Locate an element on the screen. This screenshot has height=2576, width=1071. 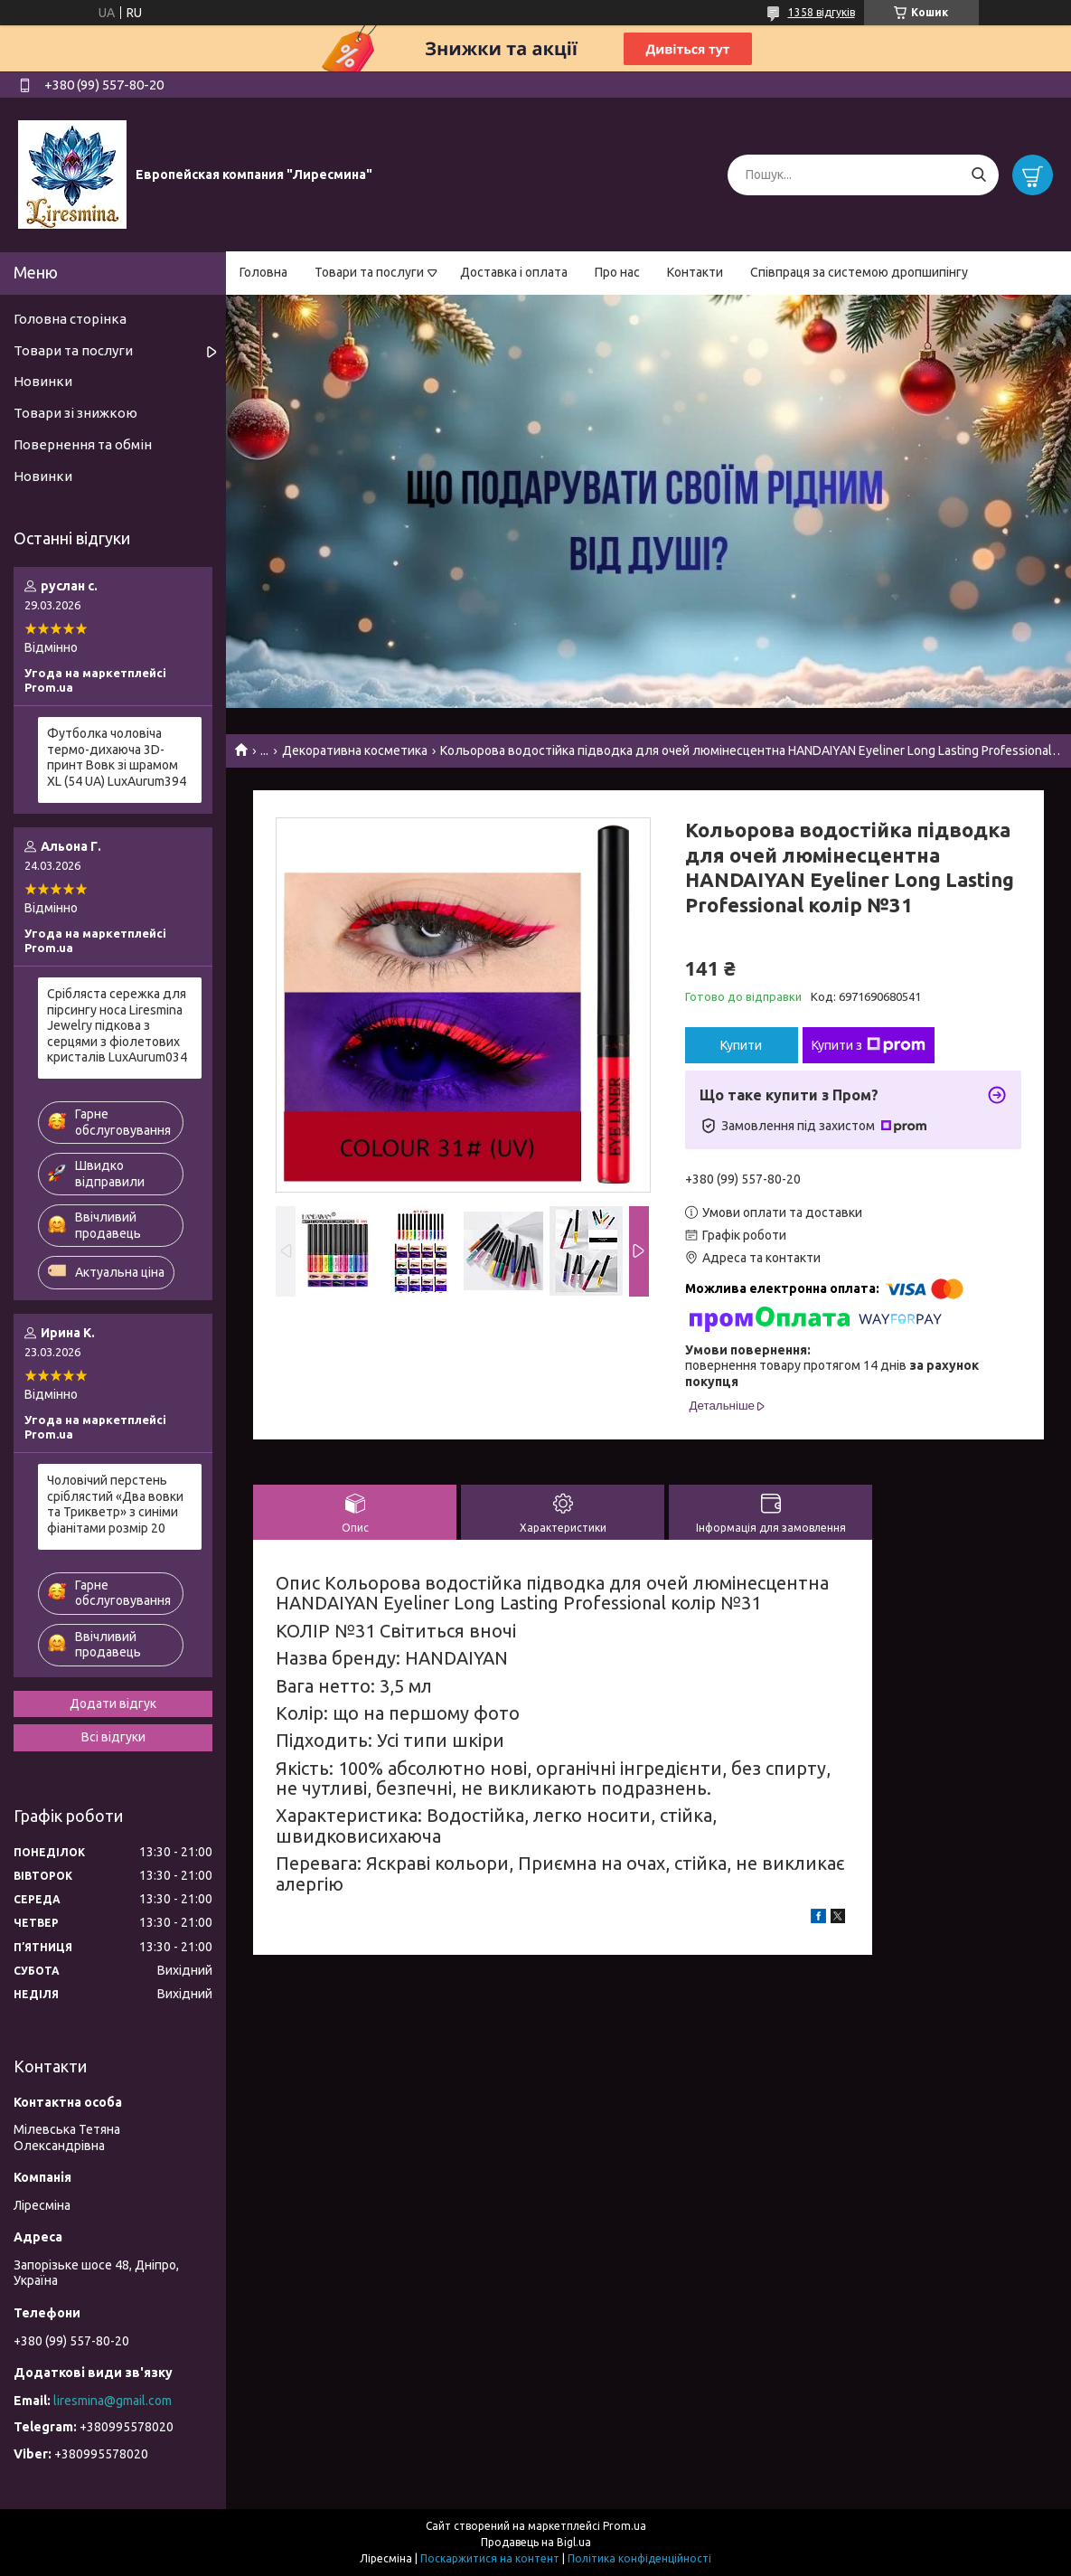
Політика конфіденційності is located at coordinates (639, 2558).